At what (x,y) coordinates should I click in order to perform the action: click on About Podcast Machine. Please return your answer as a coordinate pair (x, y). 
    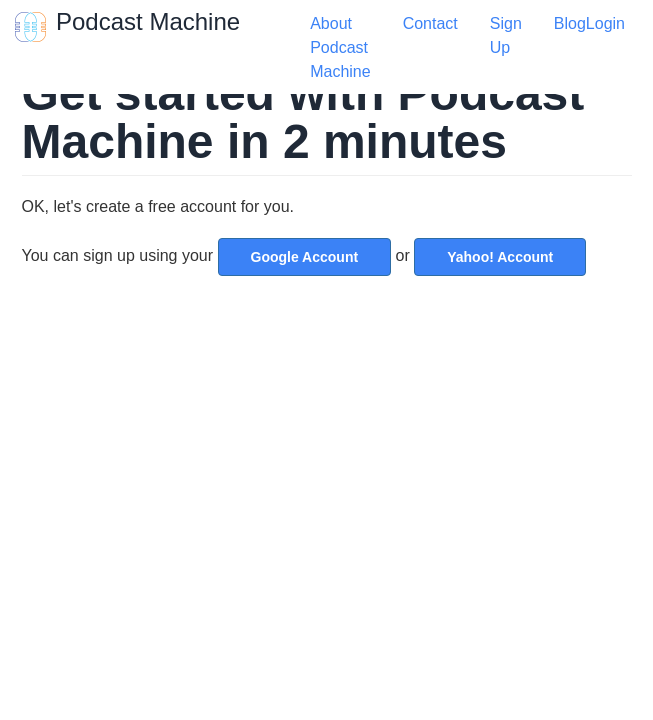
    Looking at the image, I should click on (340, 47).